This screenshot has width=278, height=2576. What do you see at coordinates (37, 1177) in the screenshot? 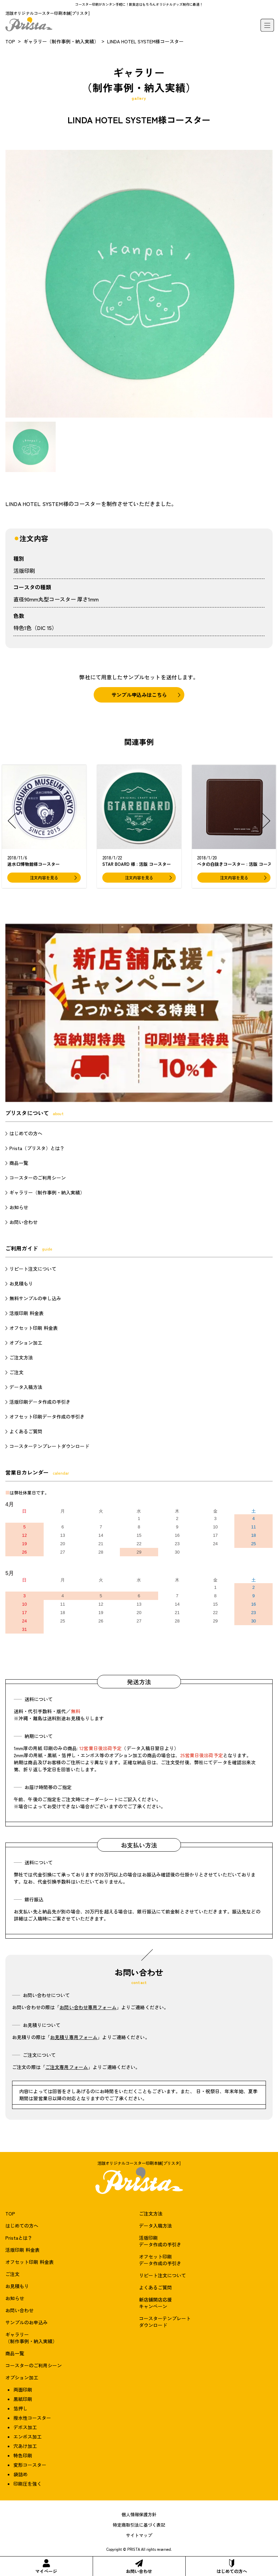
I see `コースターのご利用シーン` at bounding box center [37, 1177].